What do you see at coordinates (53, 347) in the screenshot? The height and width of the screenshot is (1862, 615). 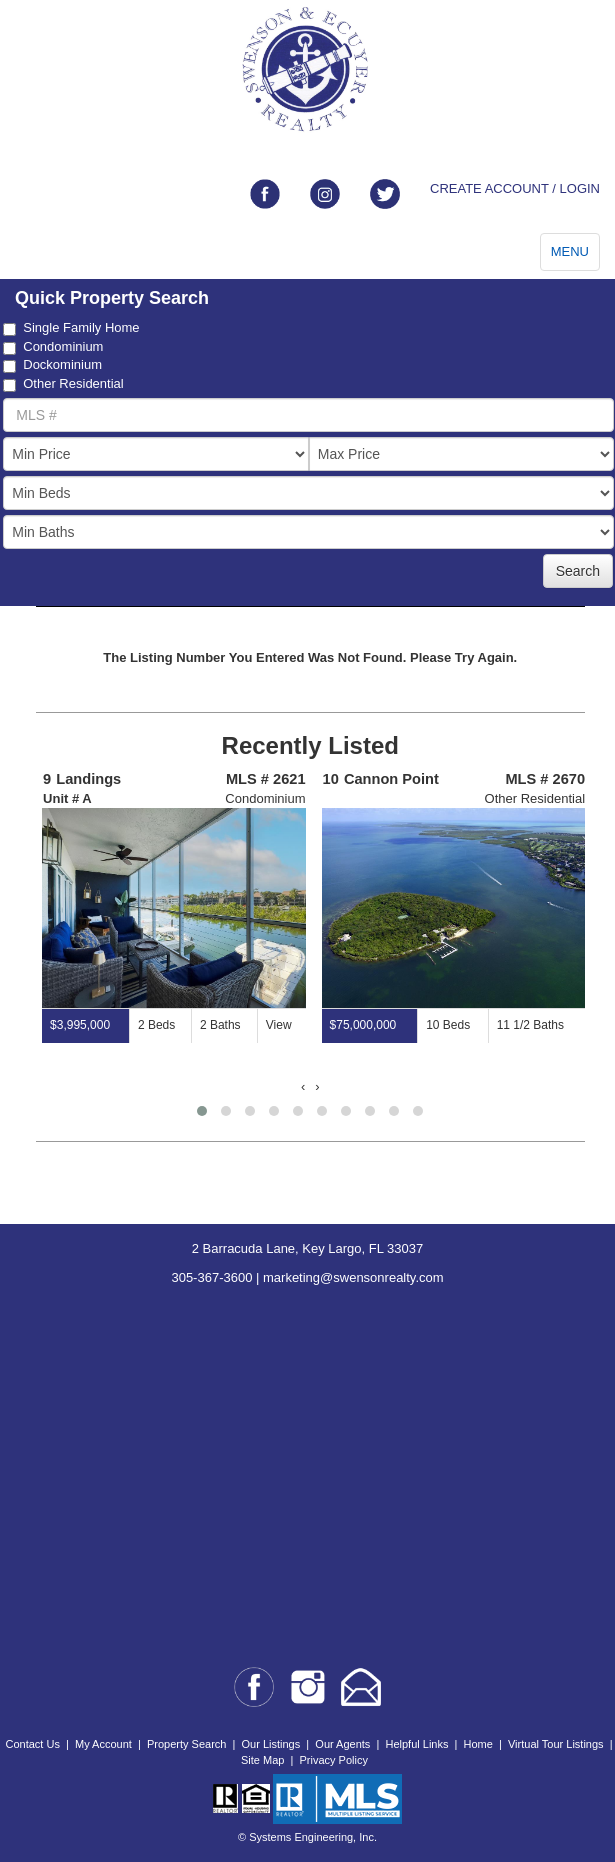 I see `Condominium` at bounding box center [53, 347].